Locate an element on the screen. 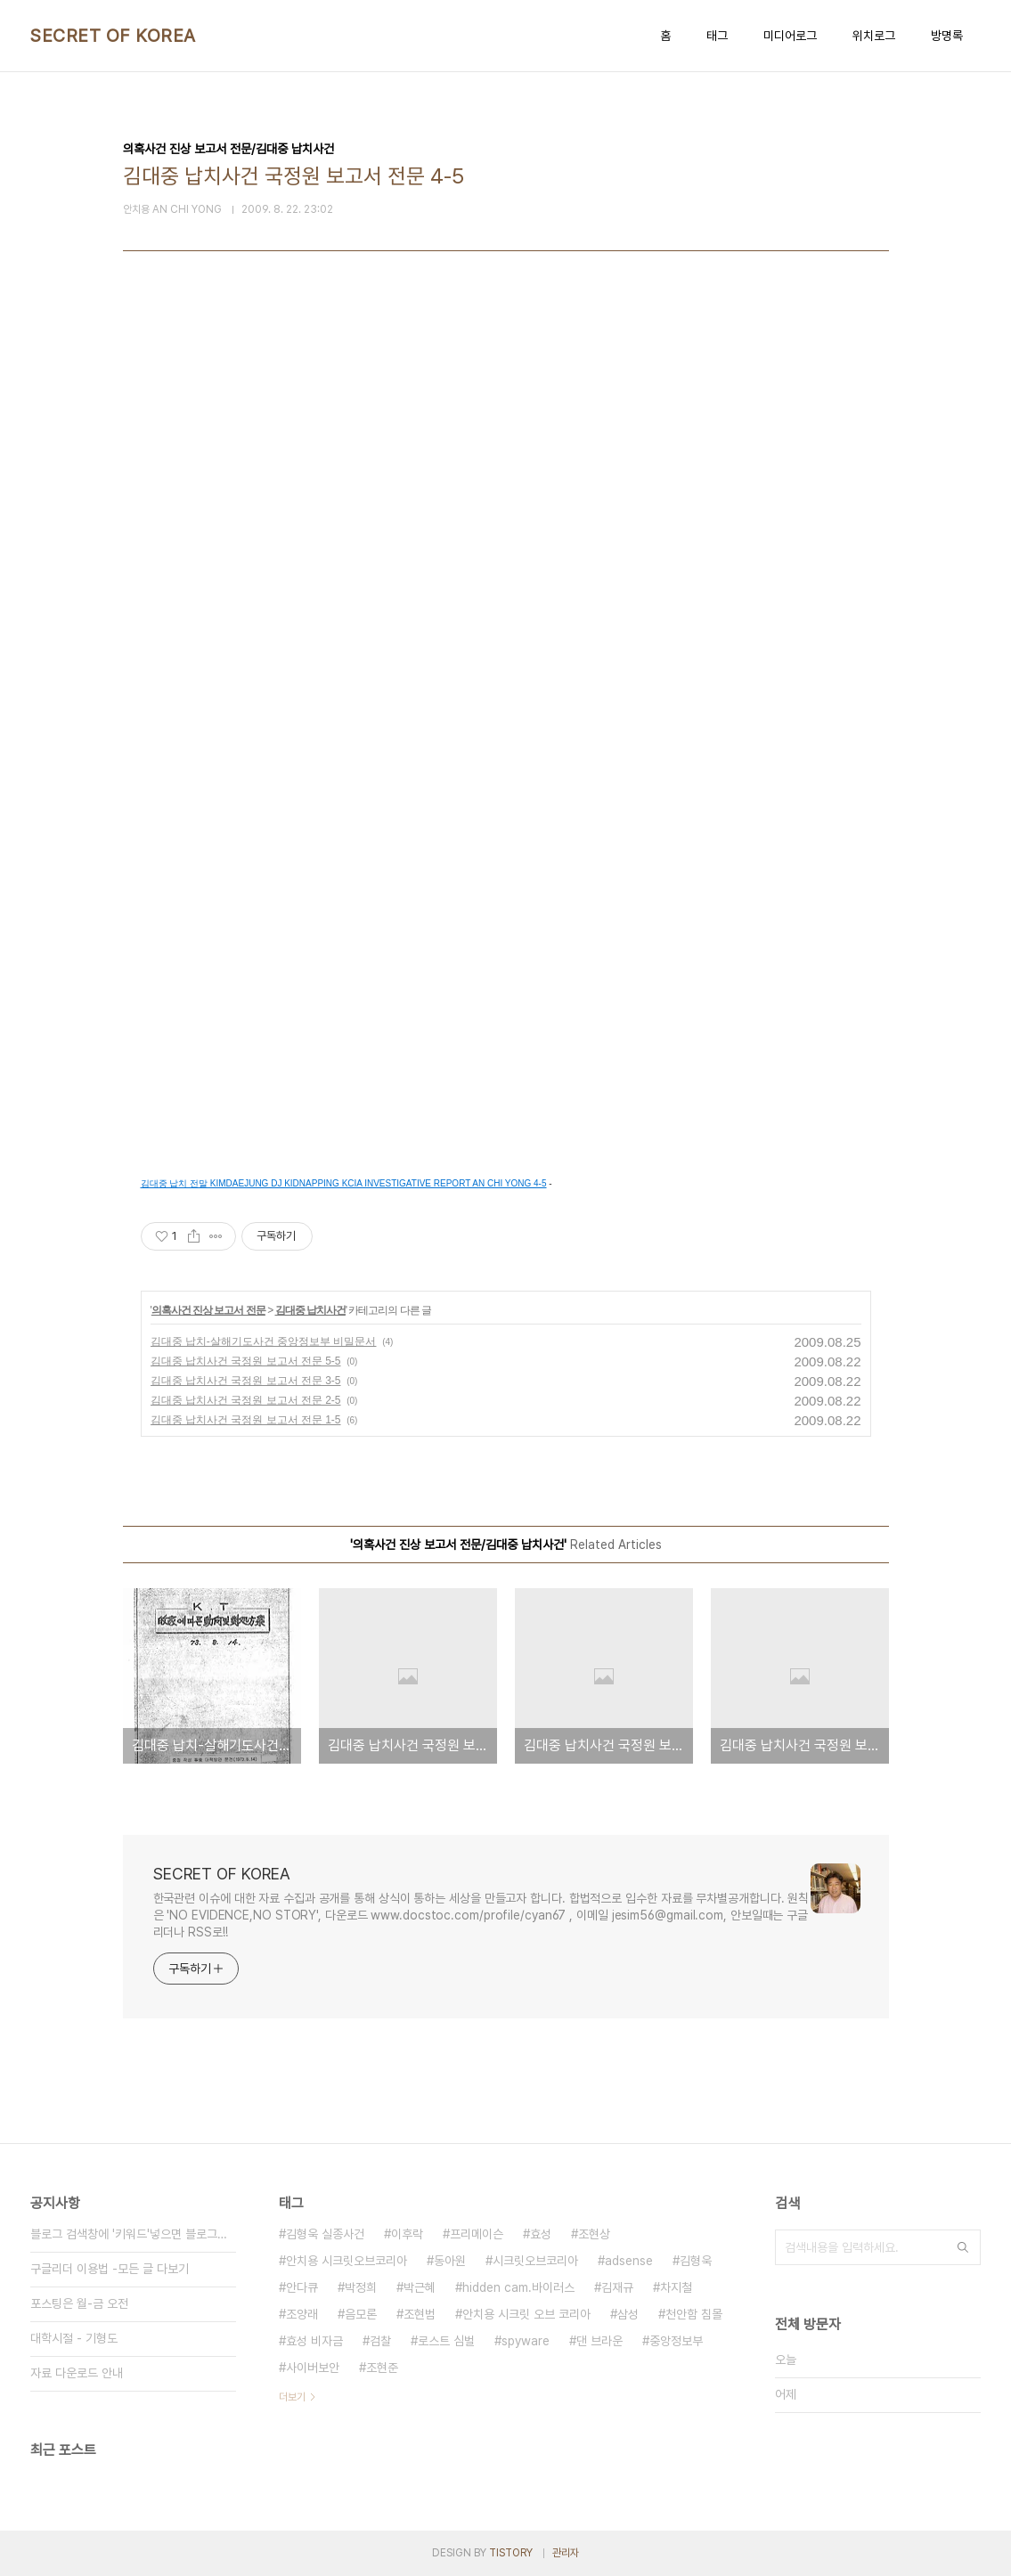  안치용 시크릿 오브 코리아 is located at coordinates (526, 2314).